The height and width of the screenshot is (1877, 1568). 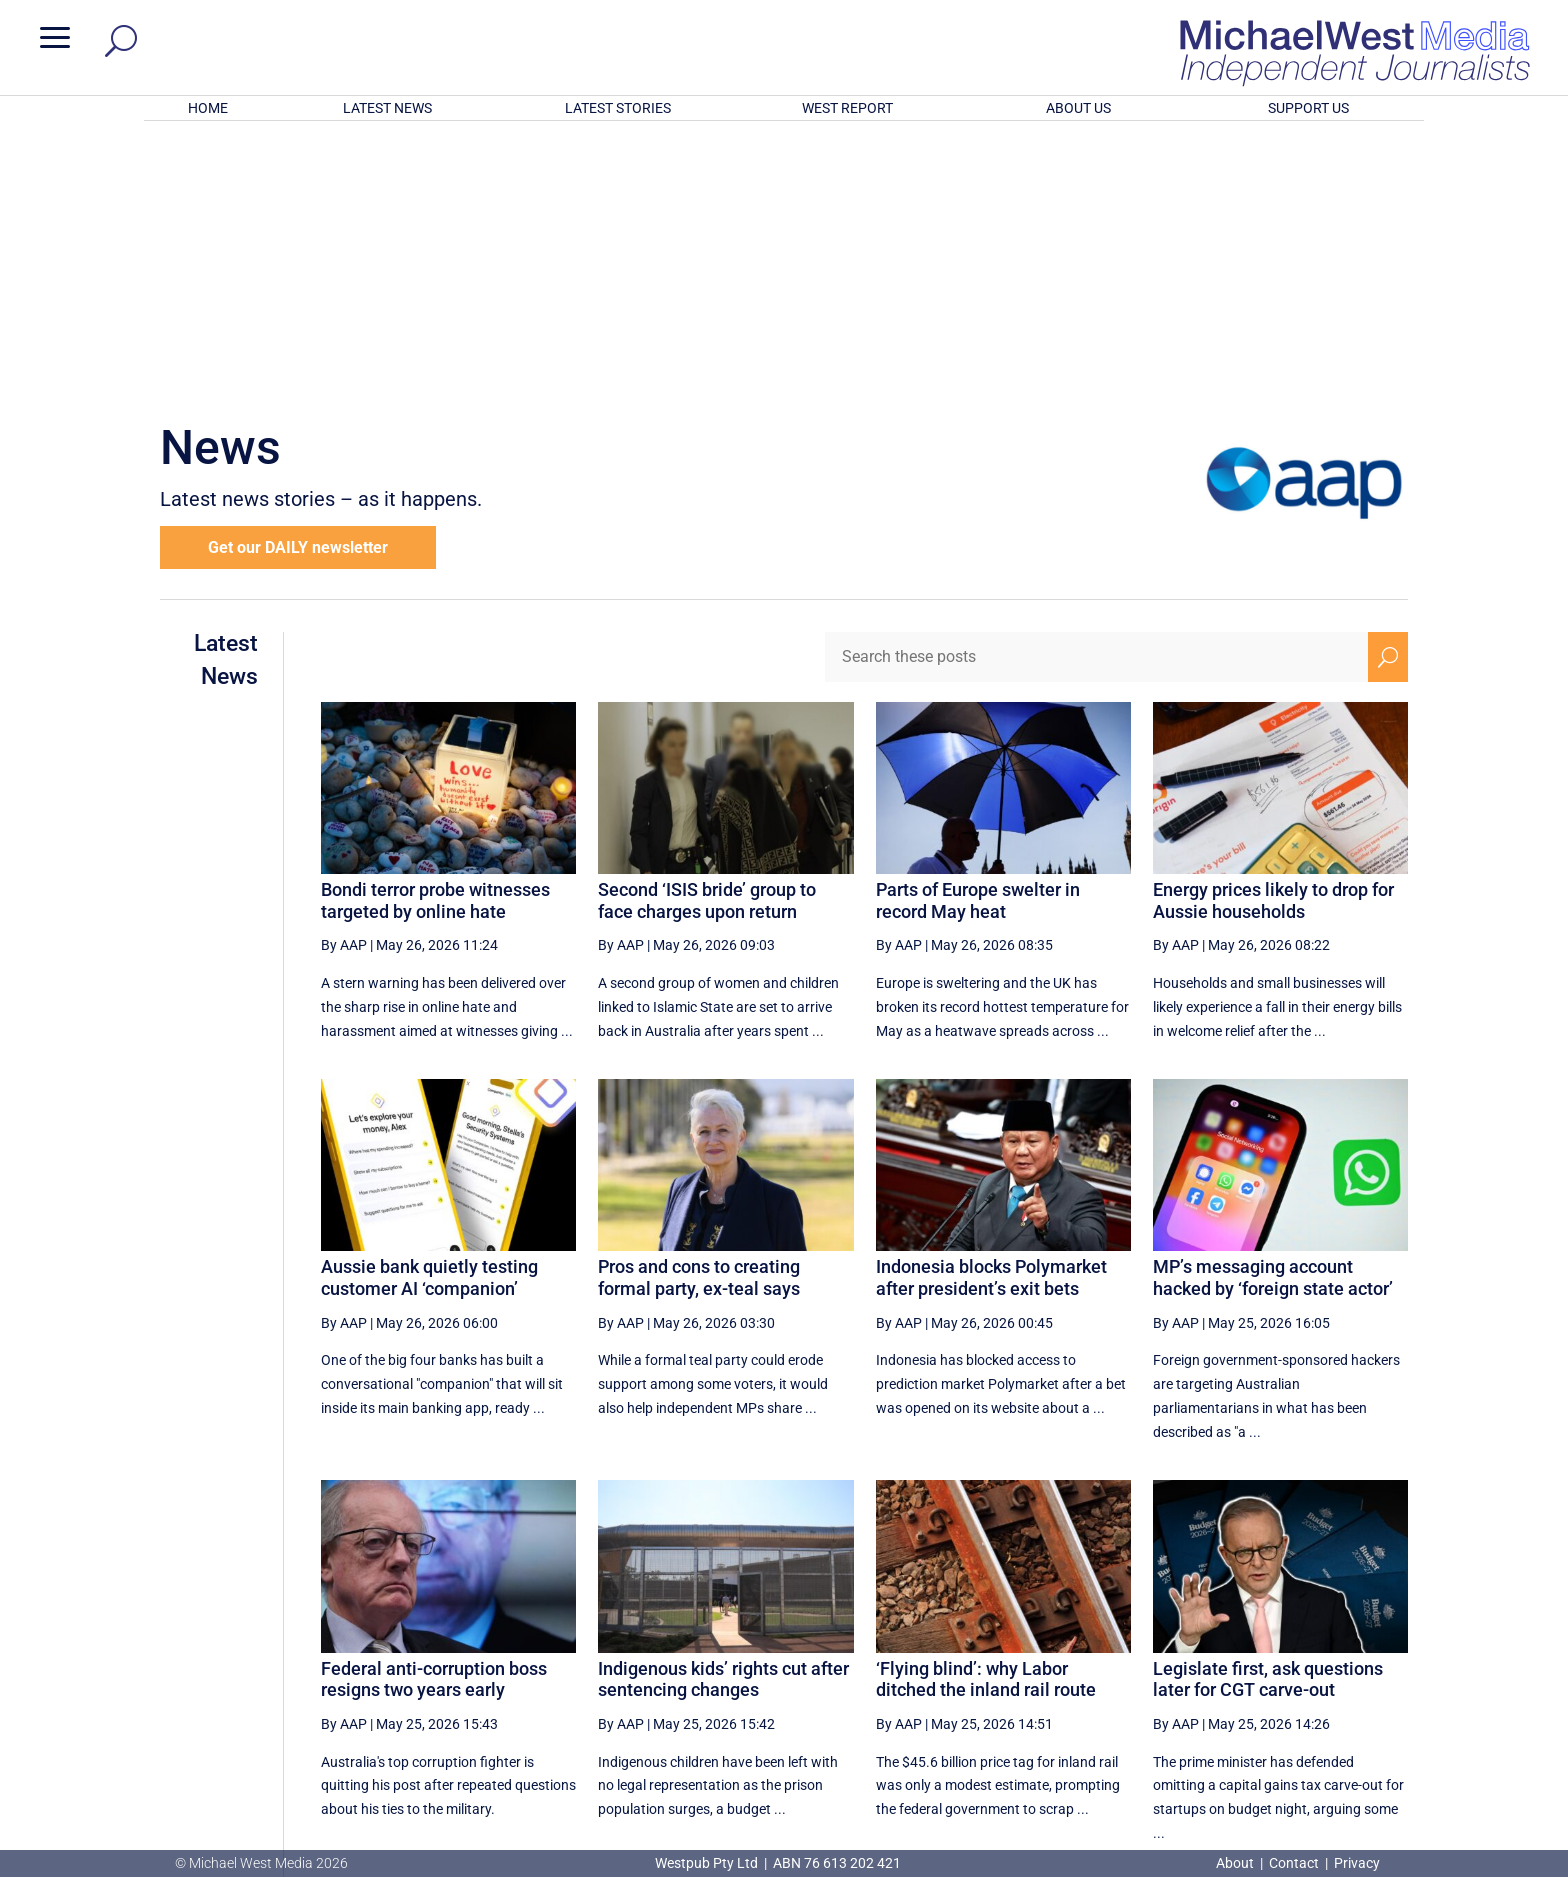 I want to click on ‘Flying blind’: why Labor ditched the inland rail route, so click(x=986, y=1417).